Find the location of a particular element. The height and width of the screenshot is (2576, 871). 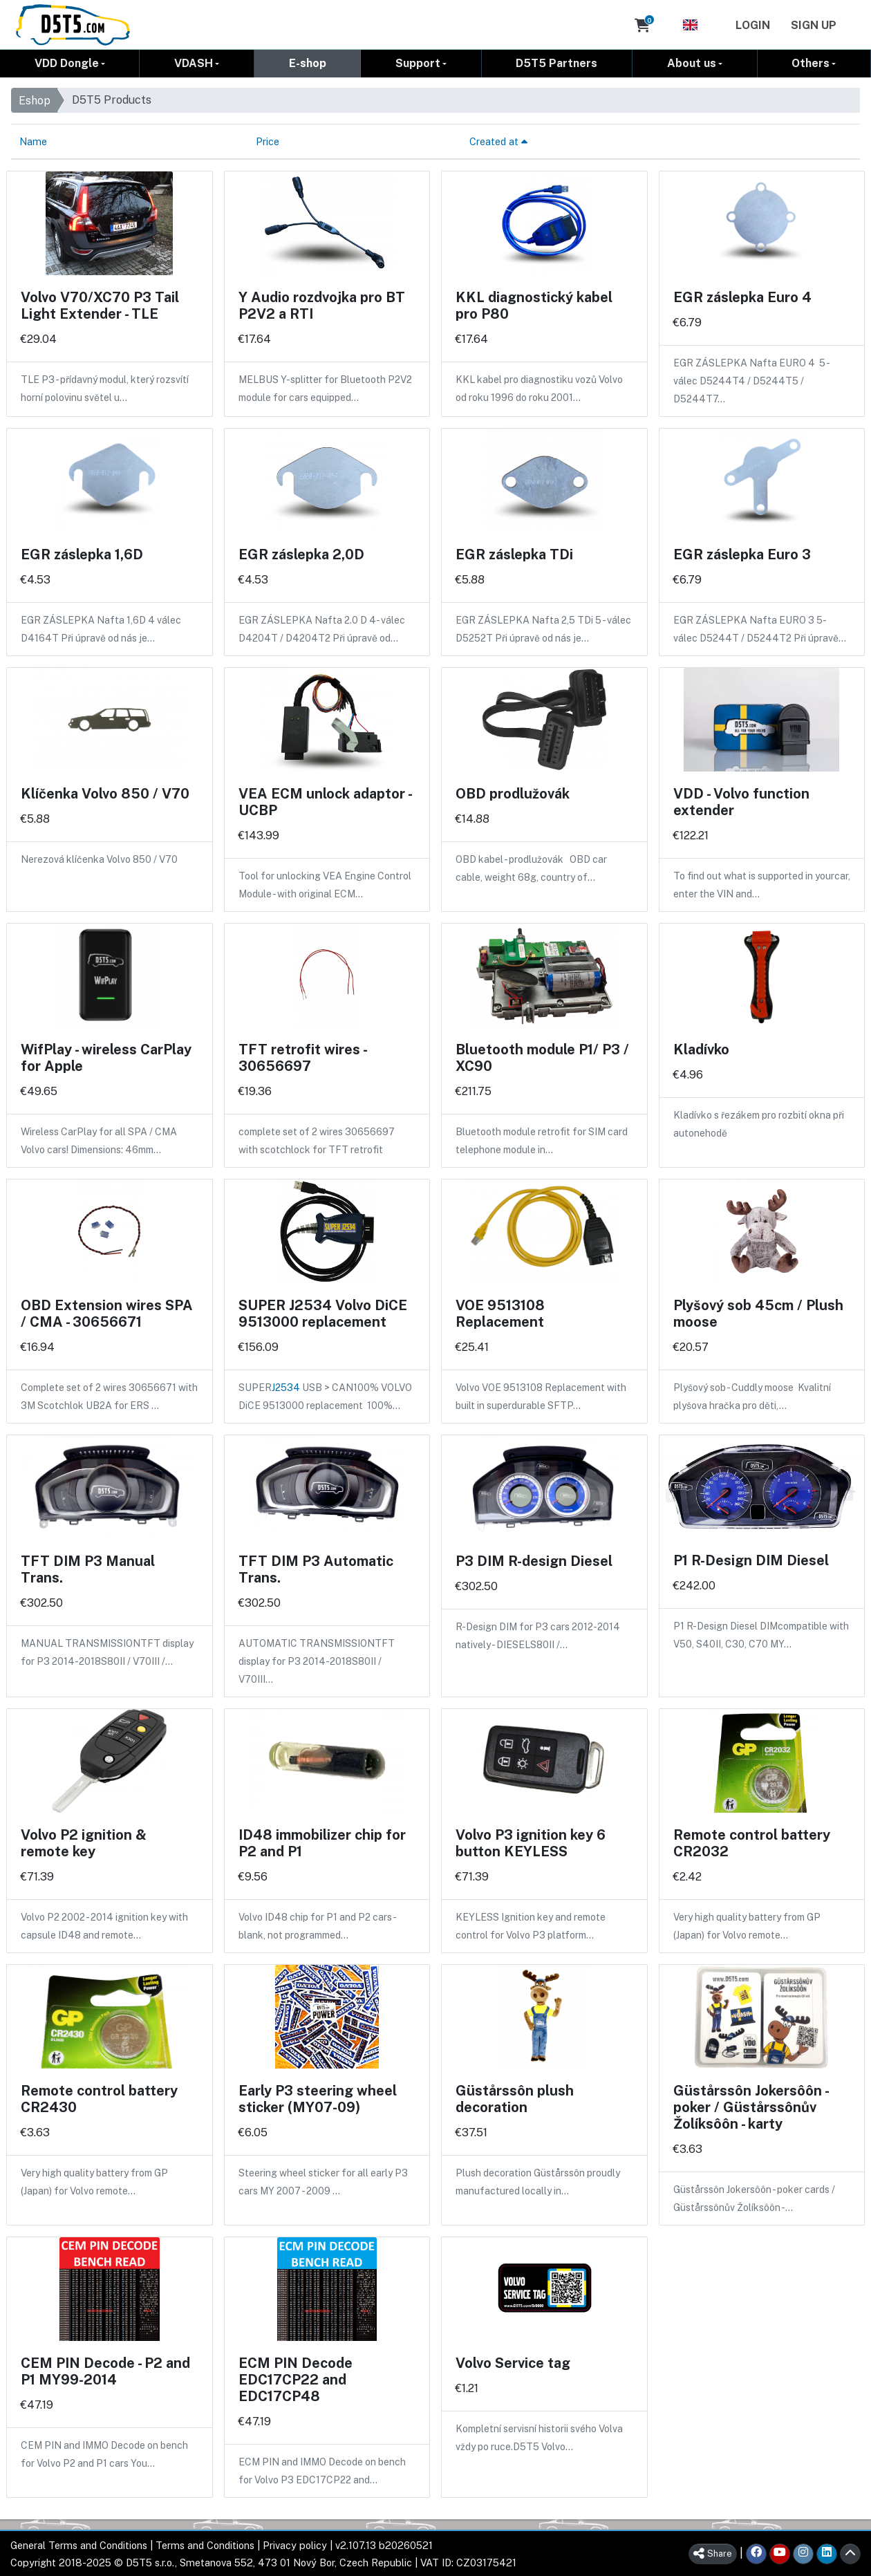

E-shop is located at coordinates (307, 62).